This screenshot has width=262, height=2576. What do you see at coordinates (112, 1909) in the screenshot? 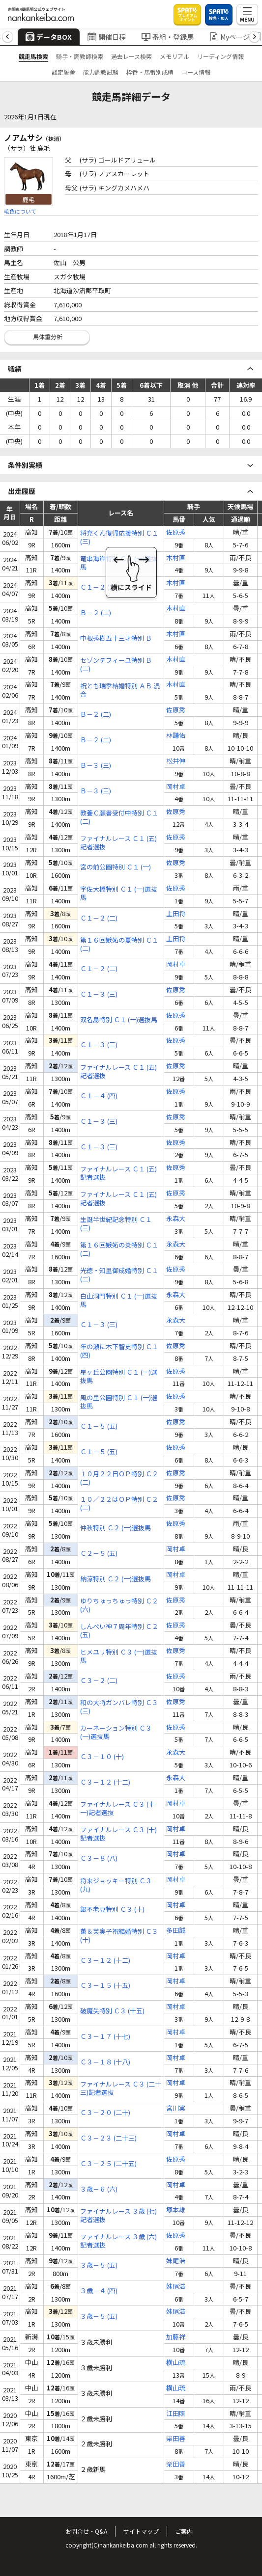
I see `銀不老豆特別 Ｃ３ (十)` at bounding box center [112, 1909].